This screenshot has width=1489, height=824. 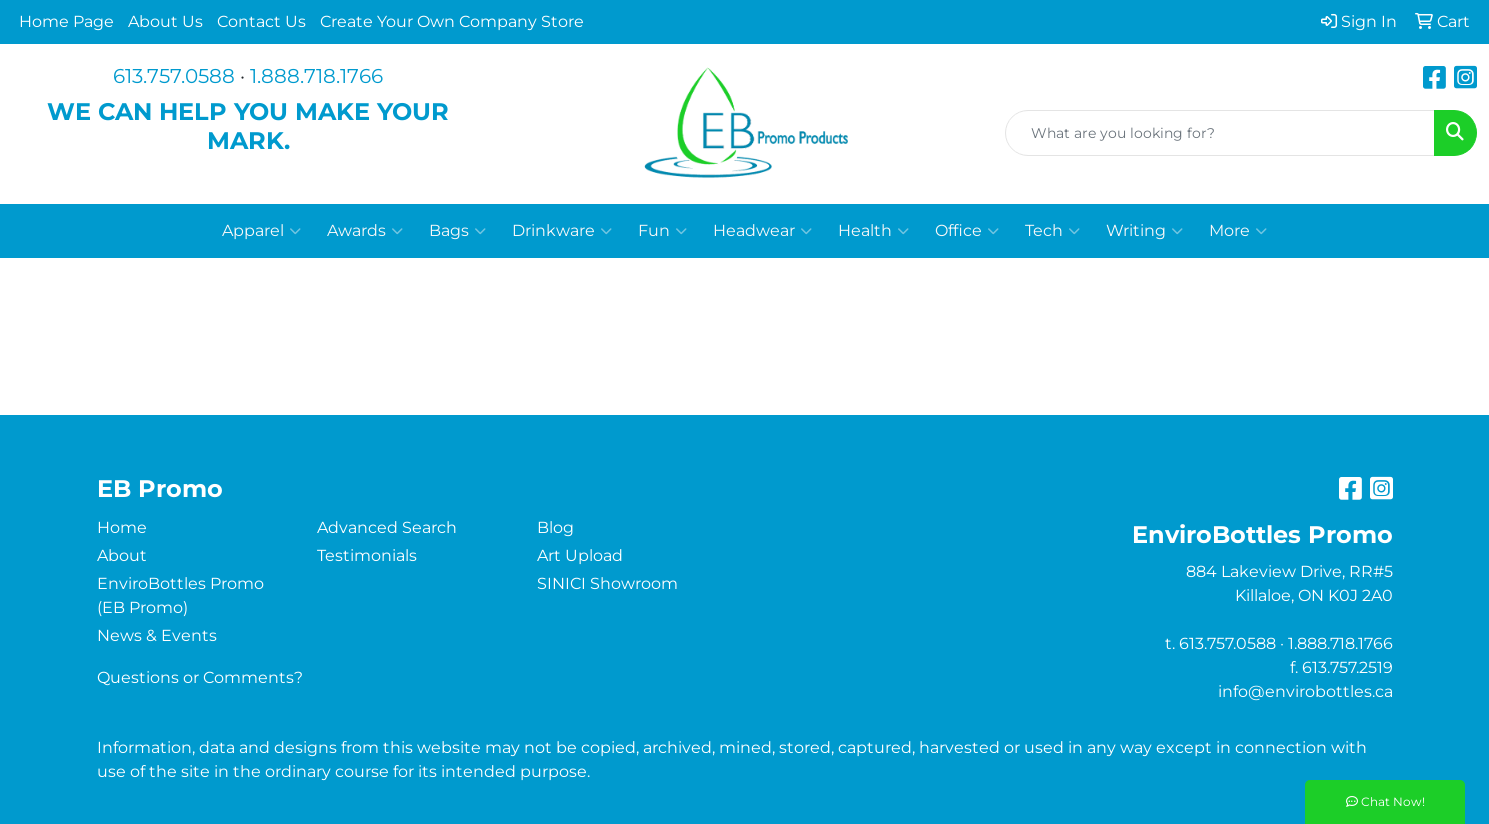 What do you see at coordinates (967, 231) in the screenshot?
I see `Office` at bounding box center [967, 231].